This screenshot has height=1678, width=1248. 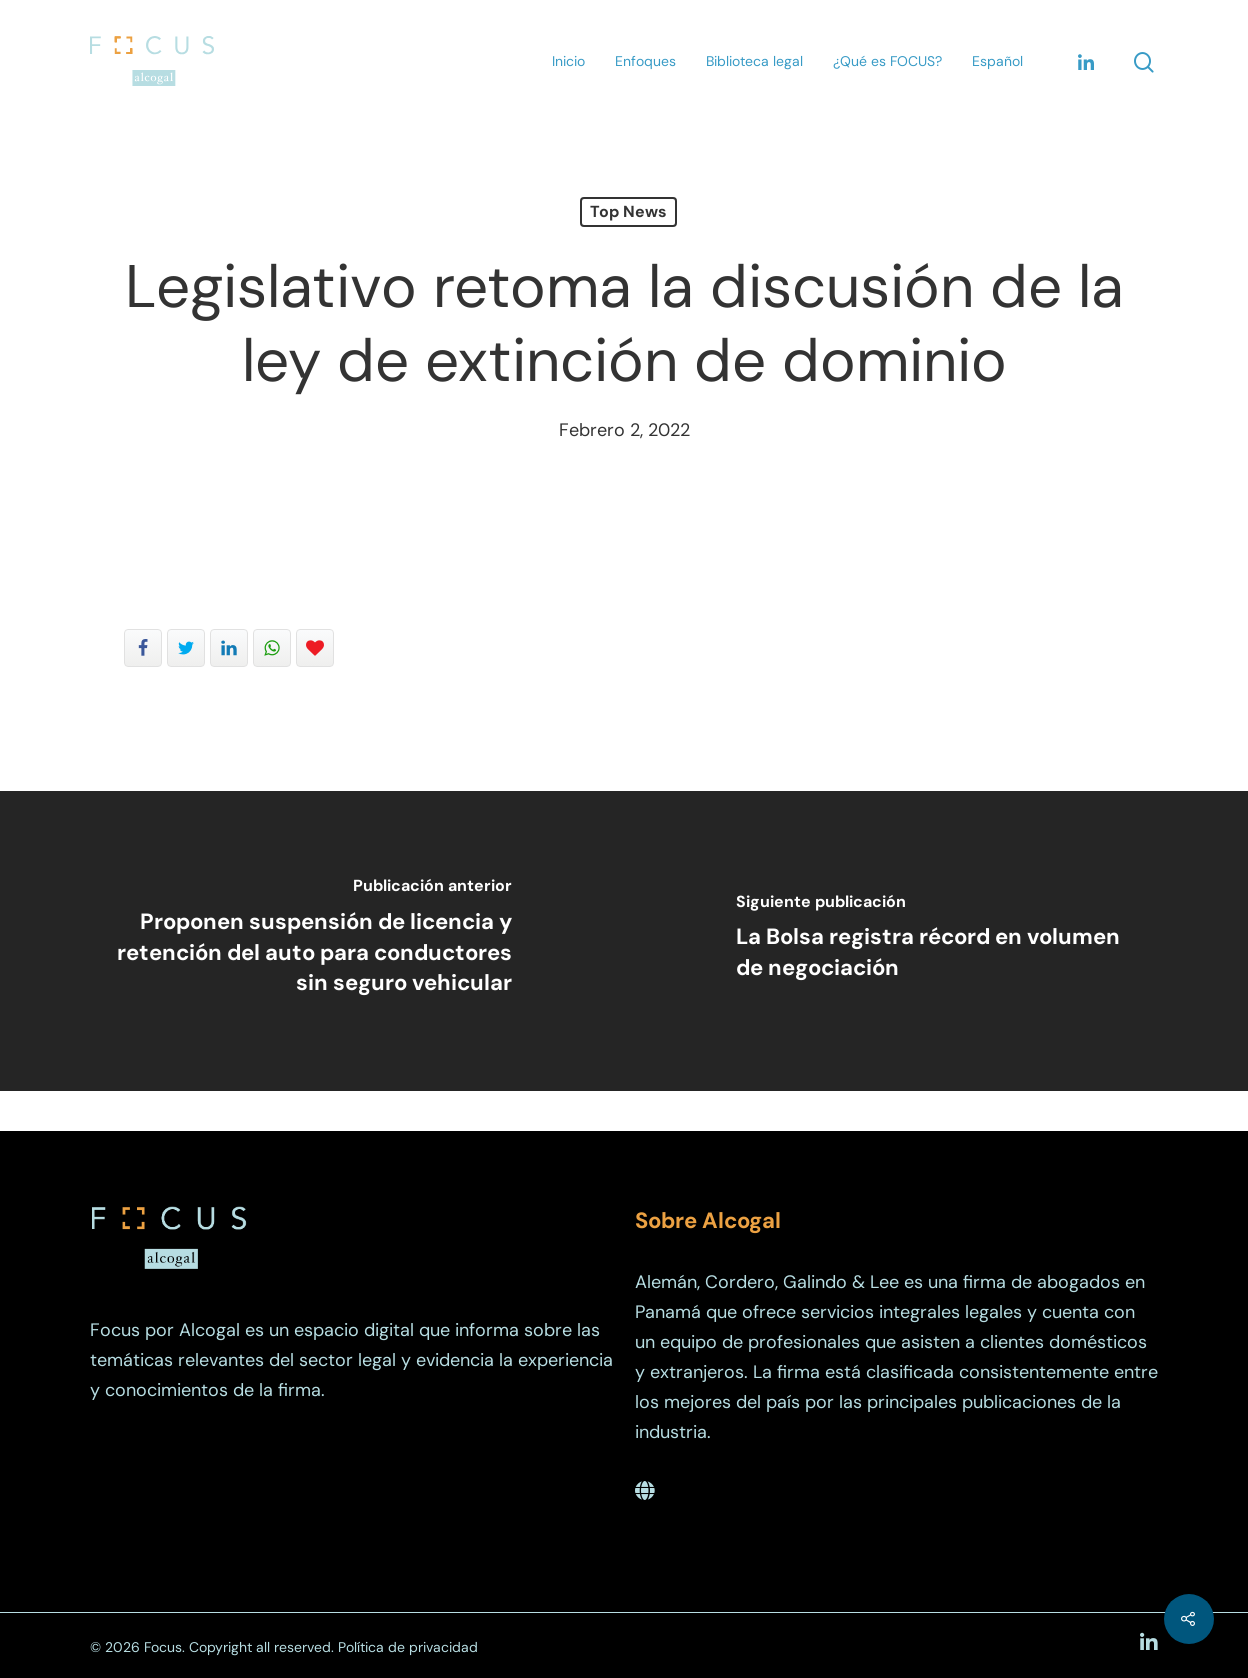 I want to click on ¿Qué es FOCUS?, so click(x=887, y=61).